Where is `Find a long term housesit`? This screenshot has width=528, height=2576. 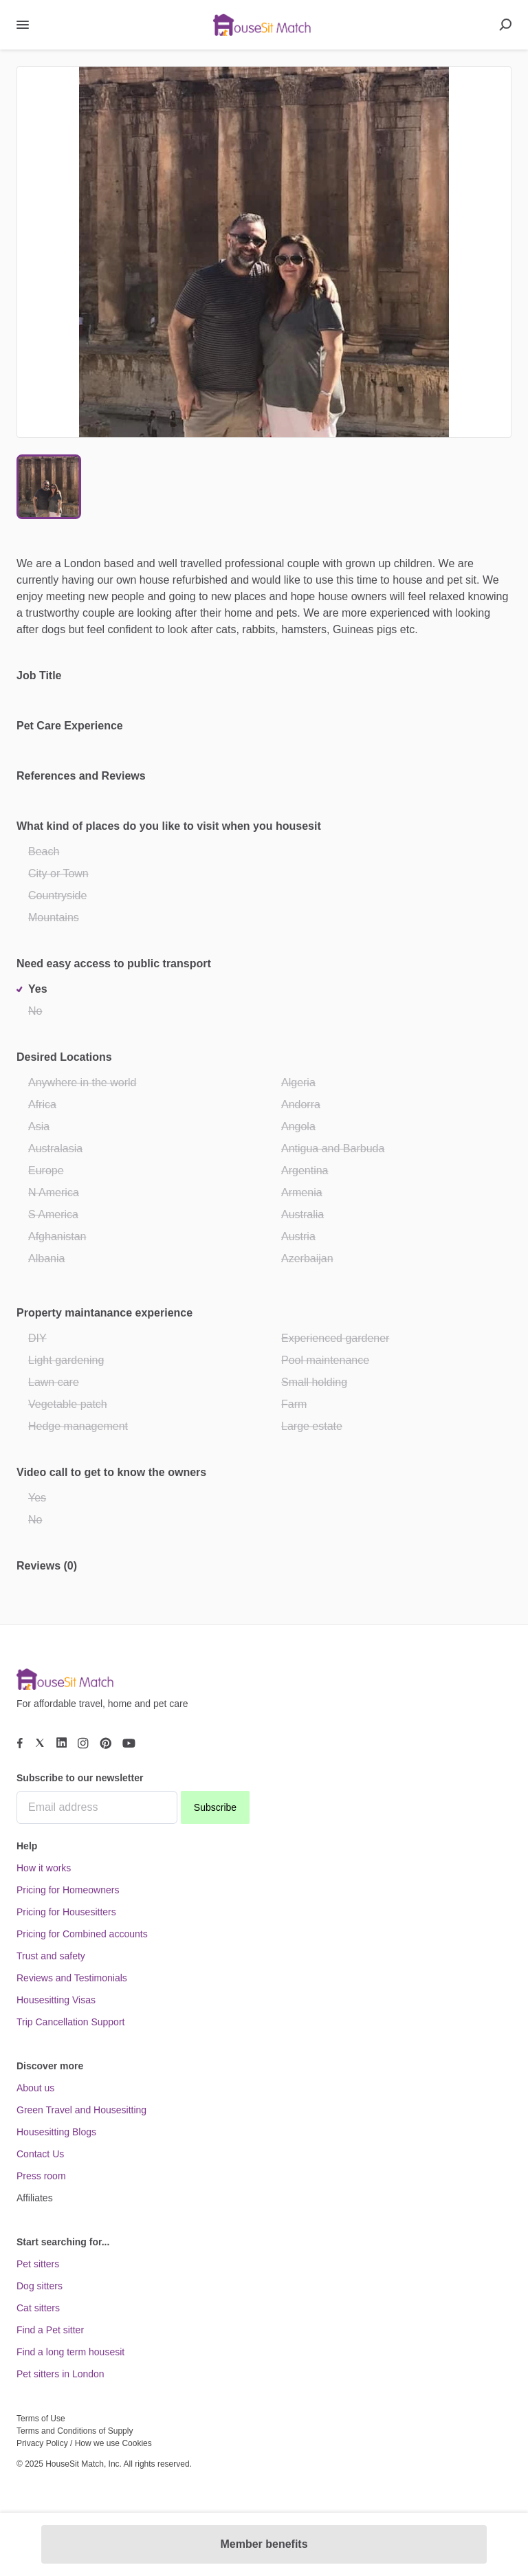 Find a long term housesit is located at coordinates (70, 2351).